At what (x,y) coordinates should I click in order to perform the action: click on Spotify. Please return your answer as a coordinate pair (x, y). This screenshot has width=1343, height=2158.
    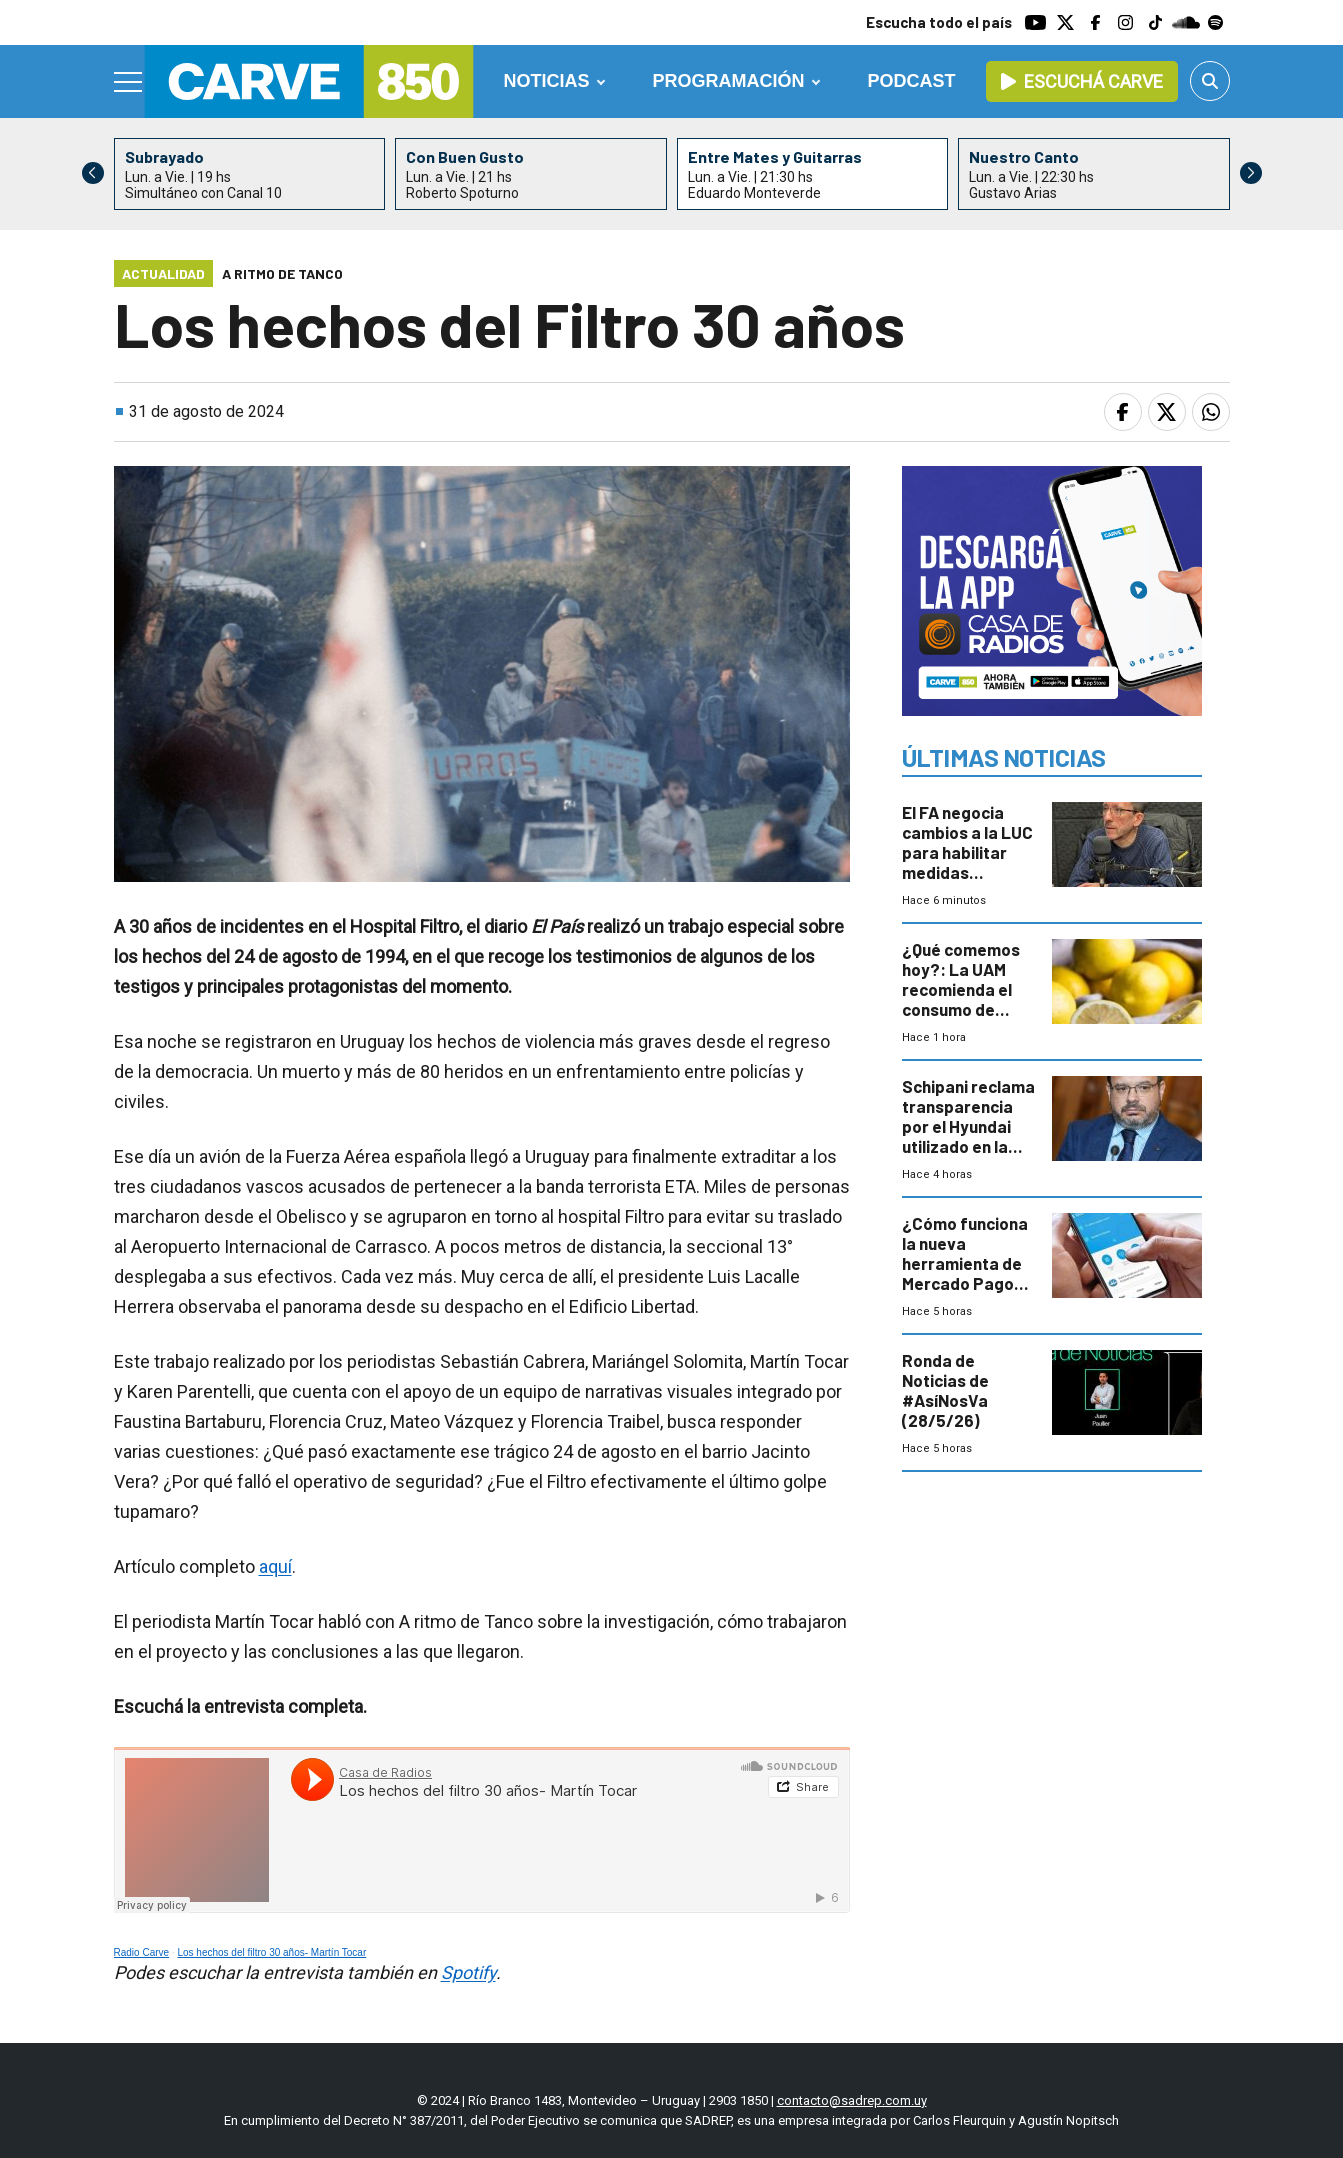
    Looking at the image, I should click on (468, 1972).